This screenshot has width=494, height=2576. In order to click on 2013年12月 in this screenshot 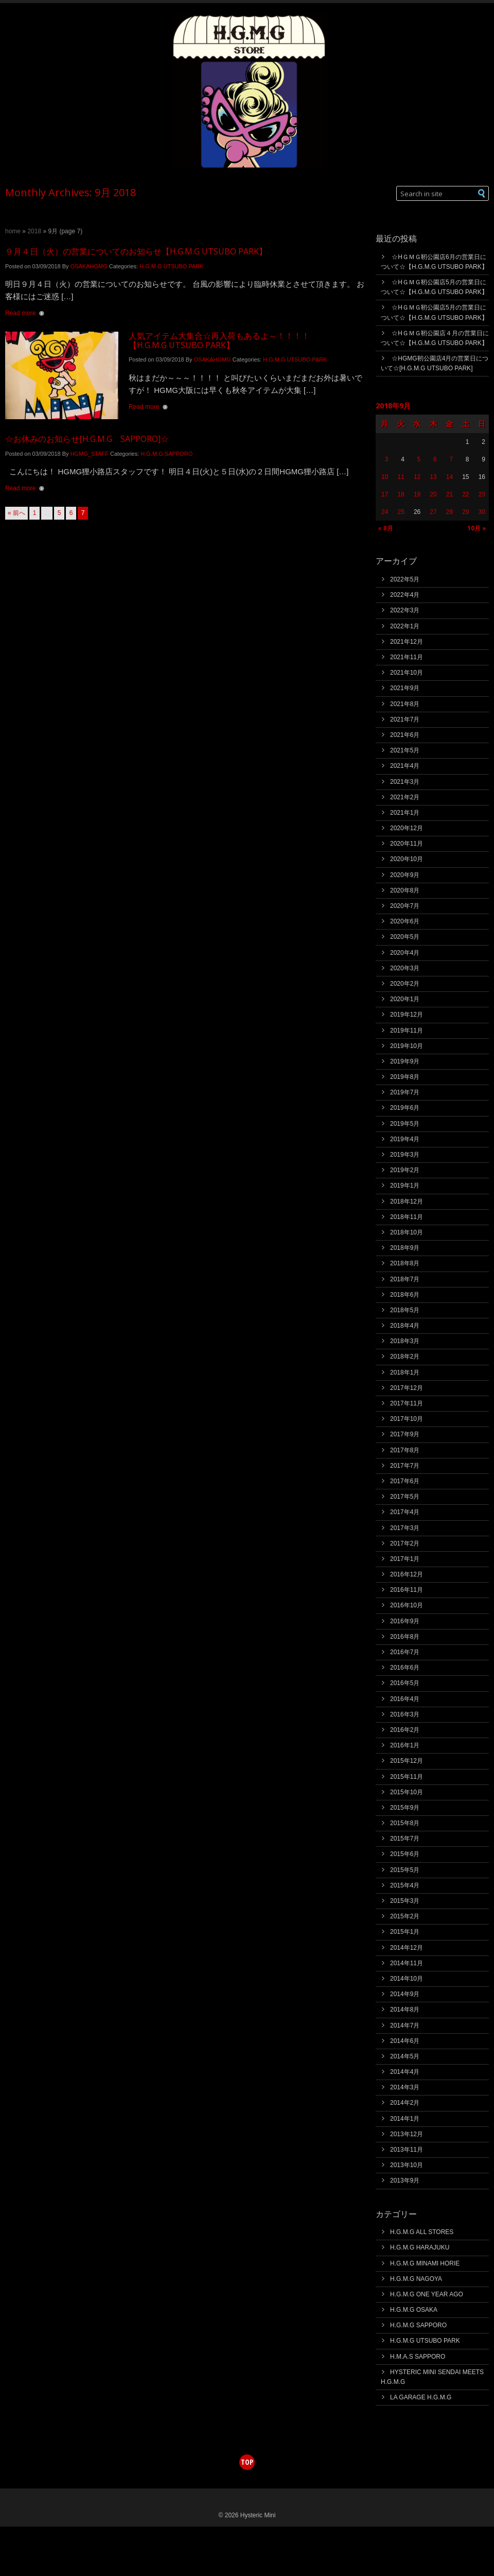, I will do `click(406, 2134)`.